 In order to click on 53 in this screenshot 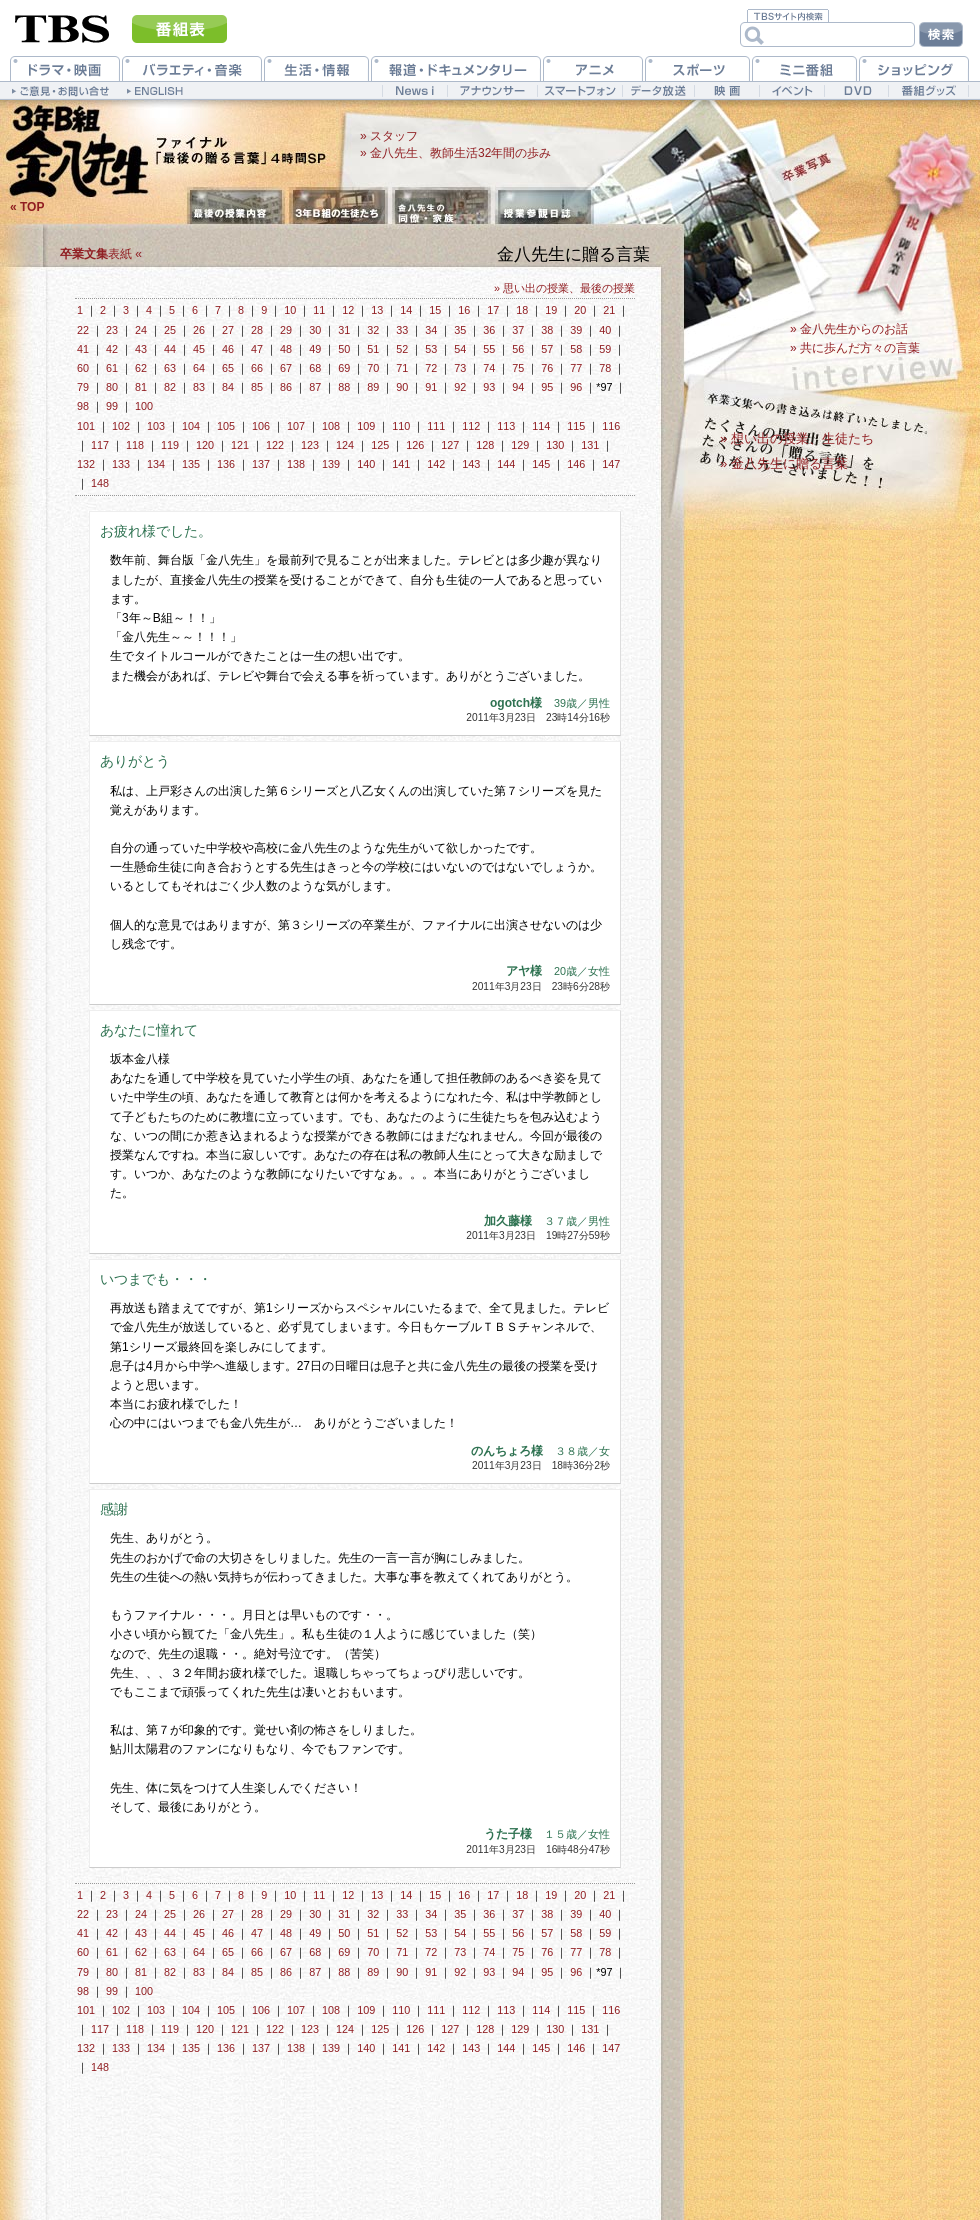, I will do `click(431, 349)`.